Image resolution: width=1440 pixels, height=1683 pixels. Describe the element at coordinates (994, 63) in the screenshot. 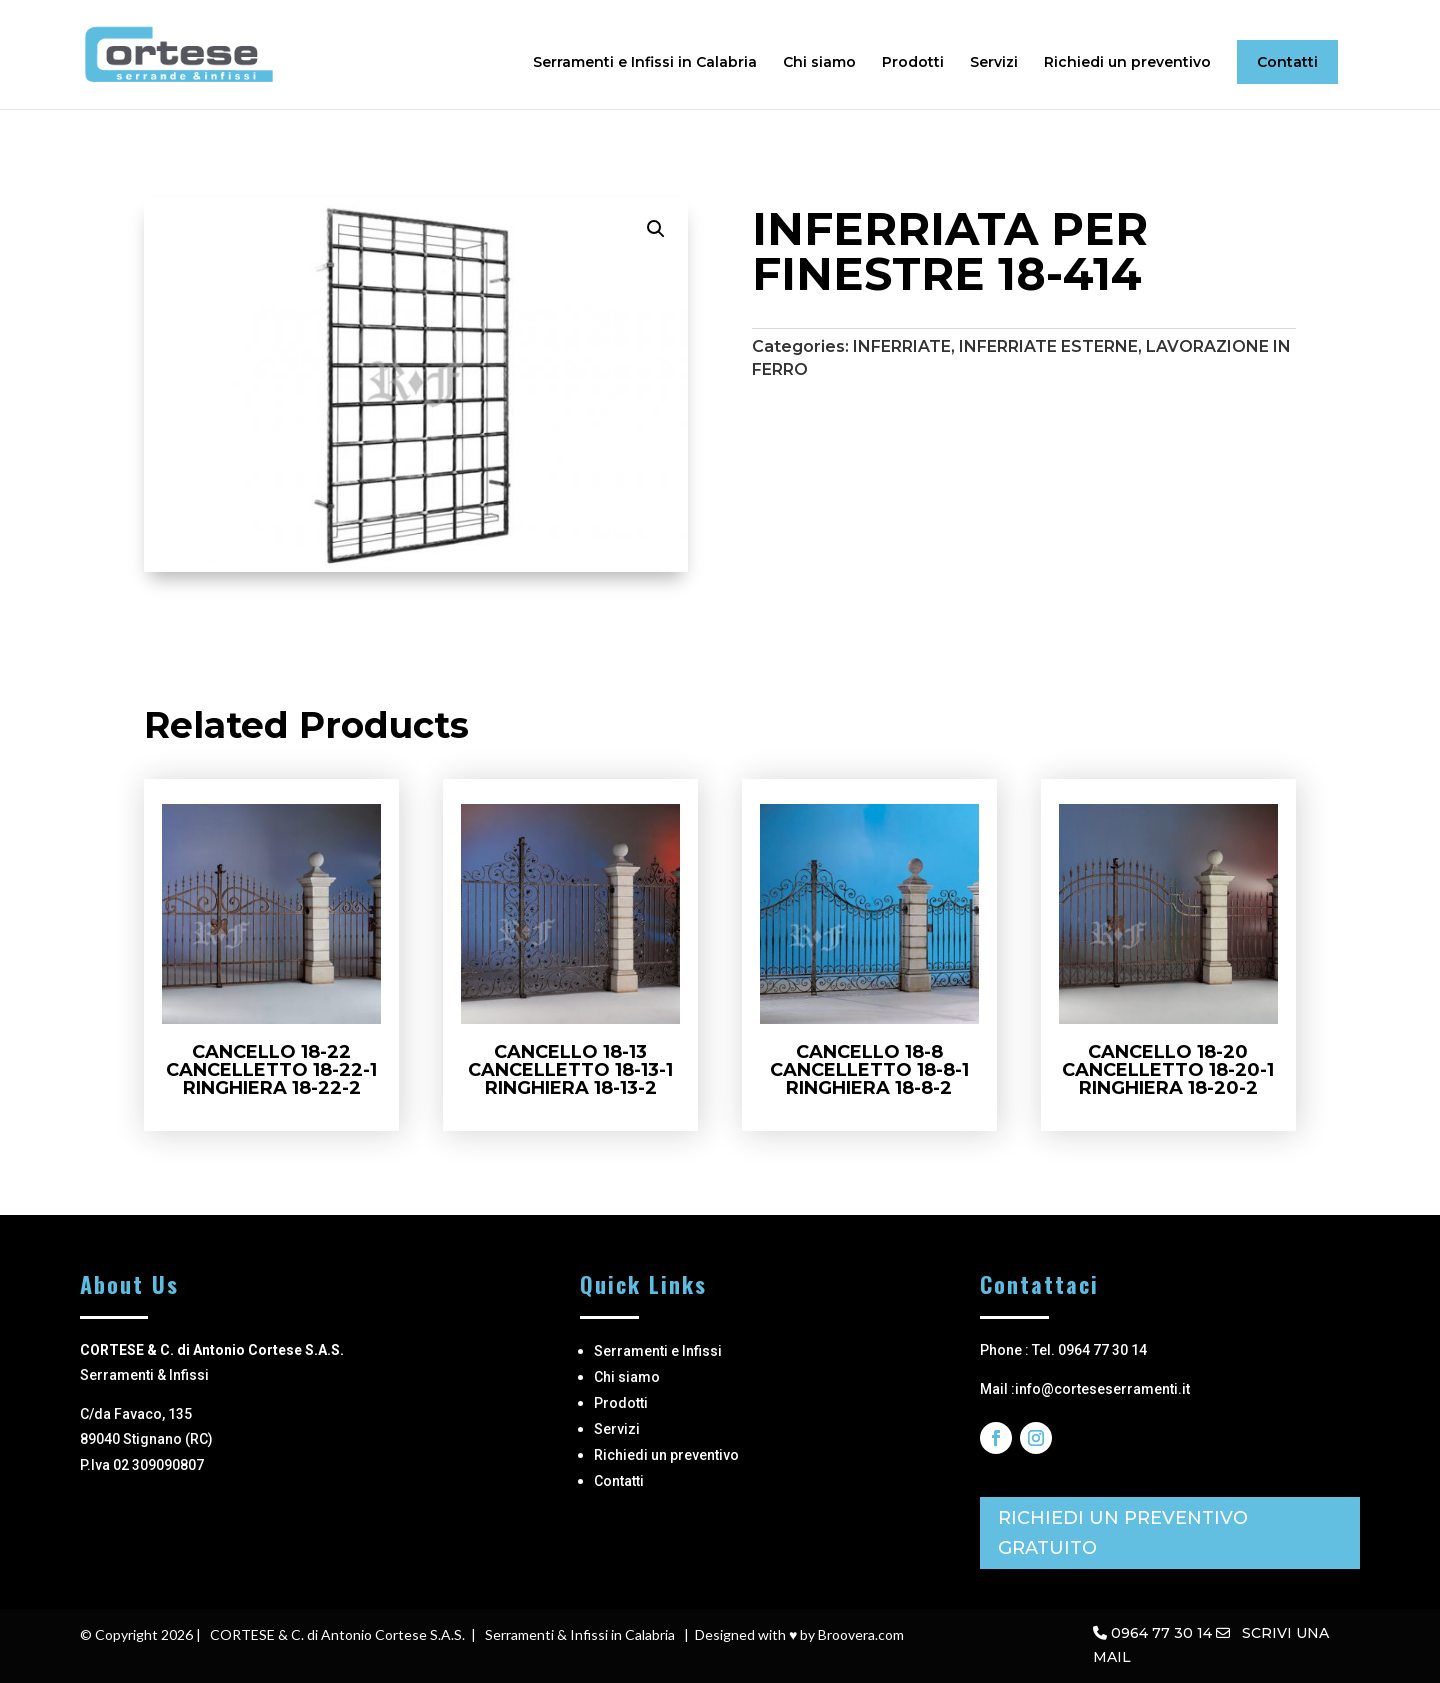

I see `Servizi` at that location.